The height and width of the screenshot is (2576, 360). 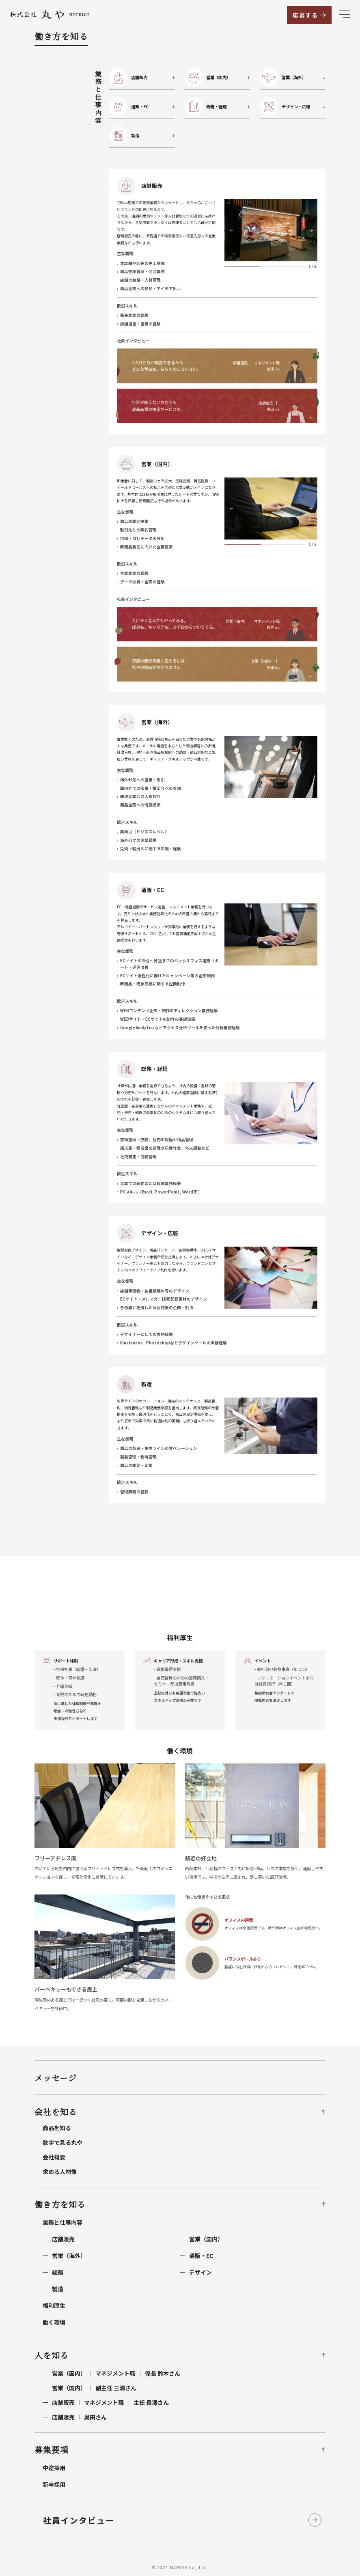 I want to click on 通販・EC, so click(x=201, y=2255).